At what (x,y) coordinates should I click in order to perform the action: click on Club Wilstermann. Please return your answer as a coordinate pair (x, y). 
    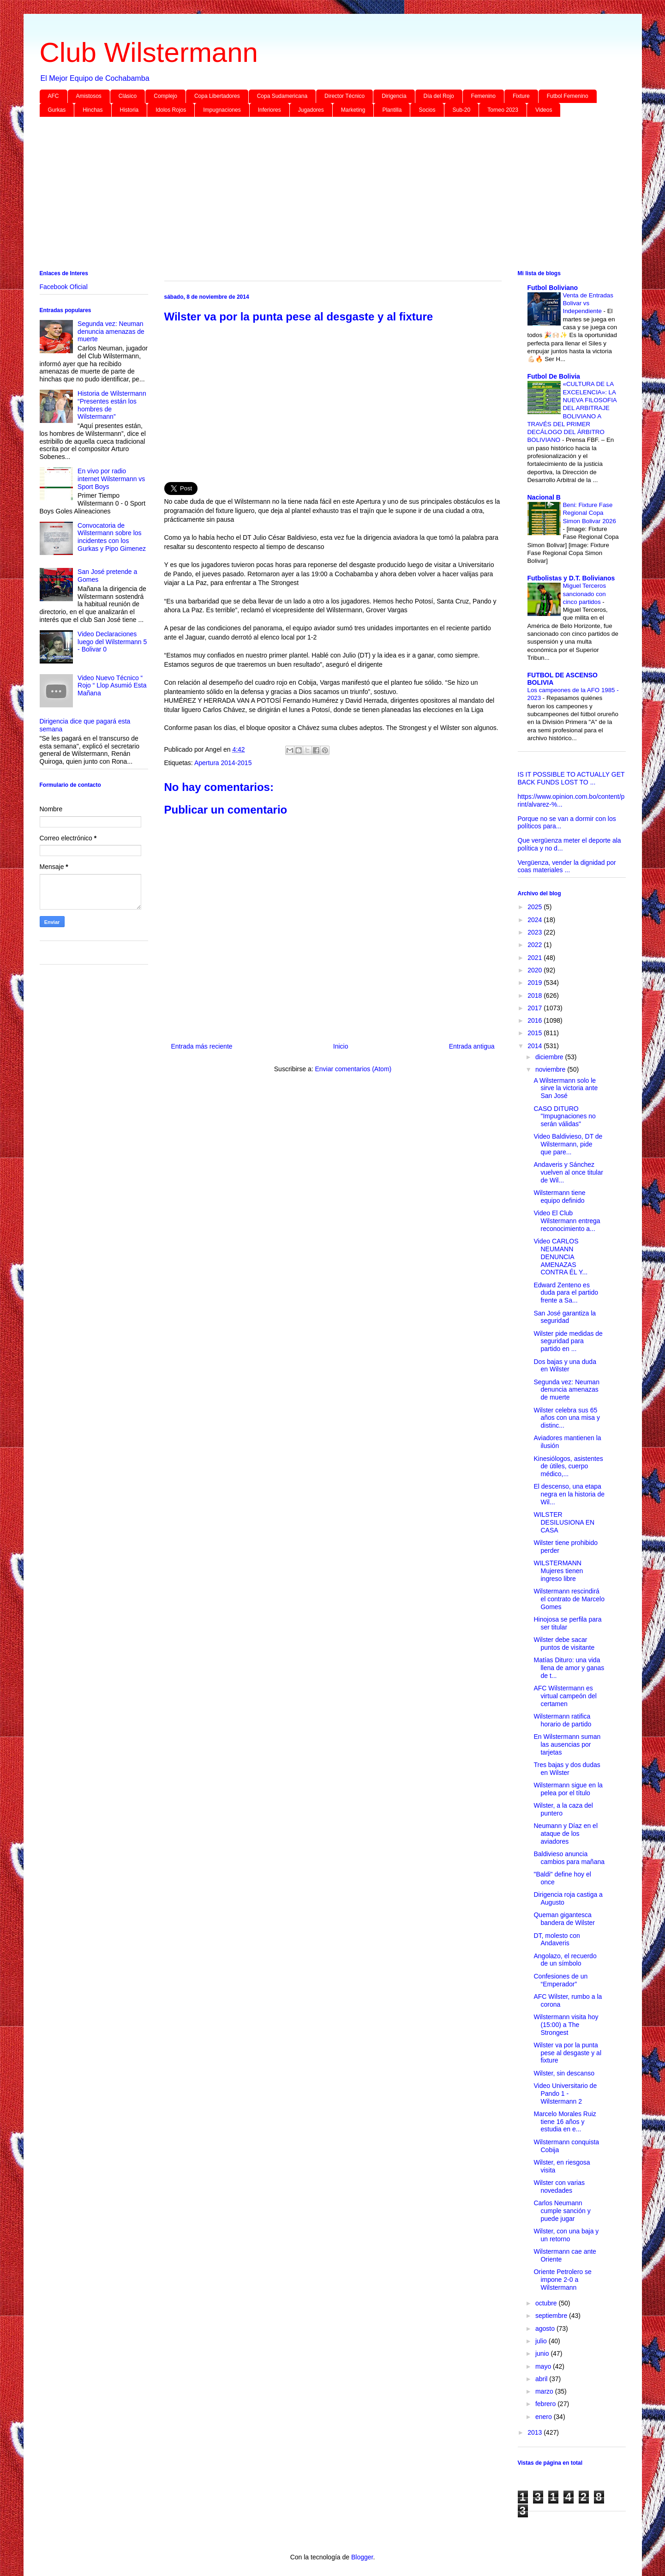
    Looking at the image, I should click on (149, 52).